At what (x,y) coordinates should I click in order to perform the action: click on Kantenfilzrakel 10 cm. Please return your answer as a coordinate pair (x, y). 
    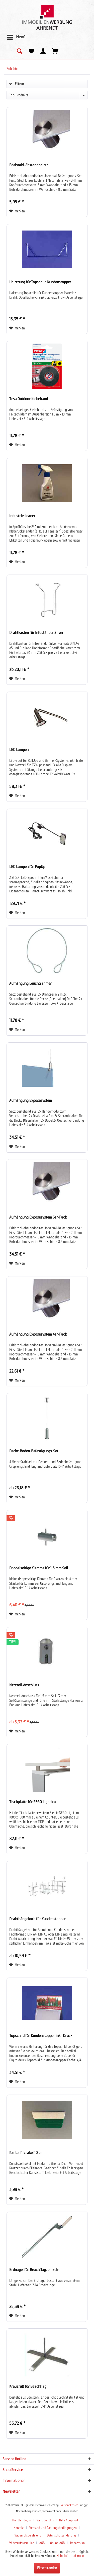
    Looking at the image, I should click on (26, 2153).